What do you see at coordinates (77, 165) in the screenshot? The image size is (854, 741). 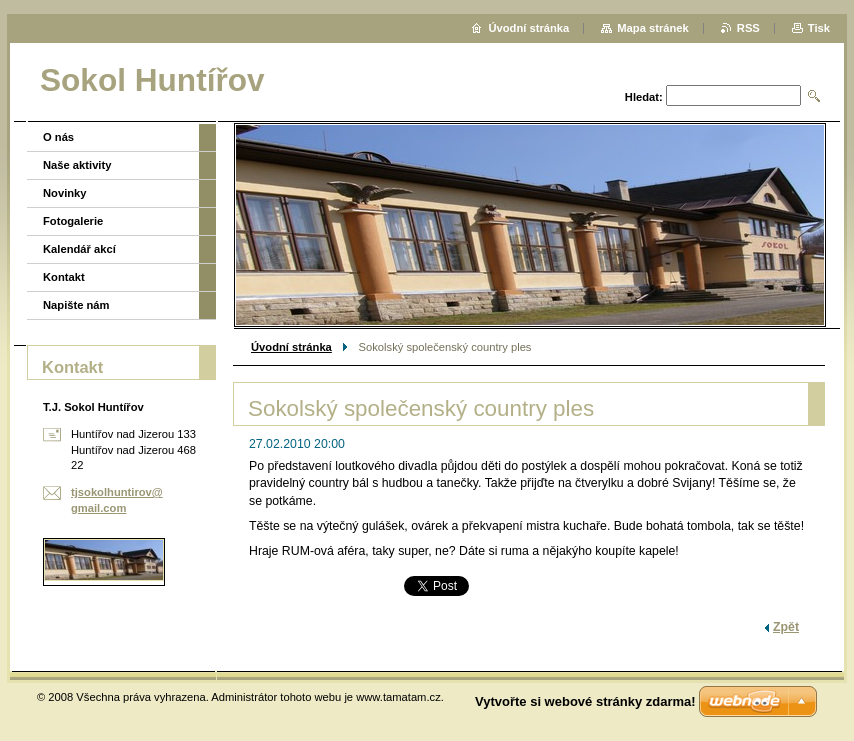 I see `Naše aktivity` at bounding box center [77, 165].